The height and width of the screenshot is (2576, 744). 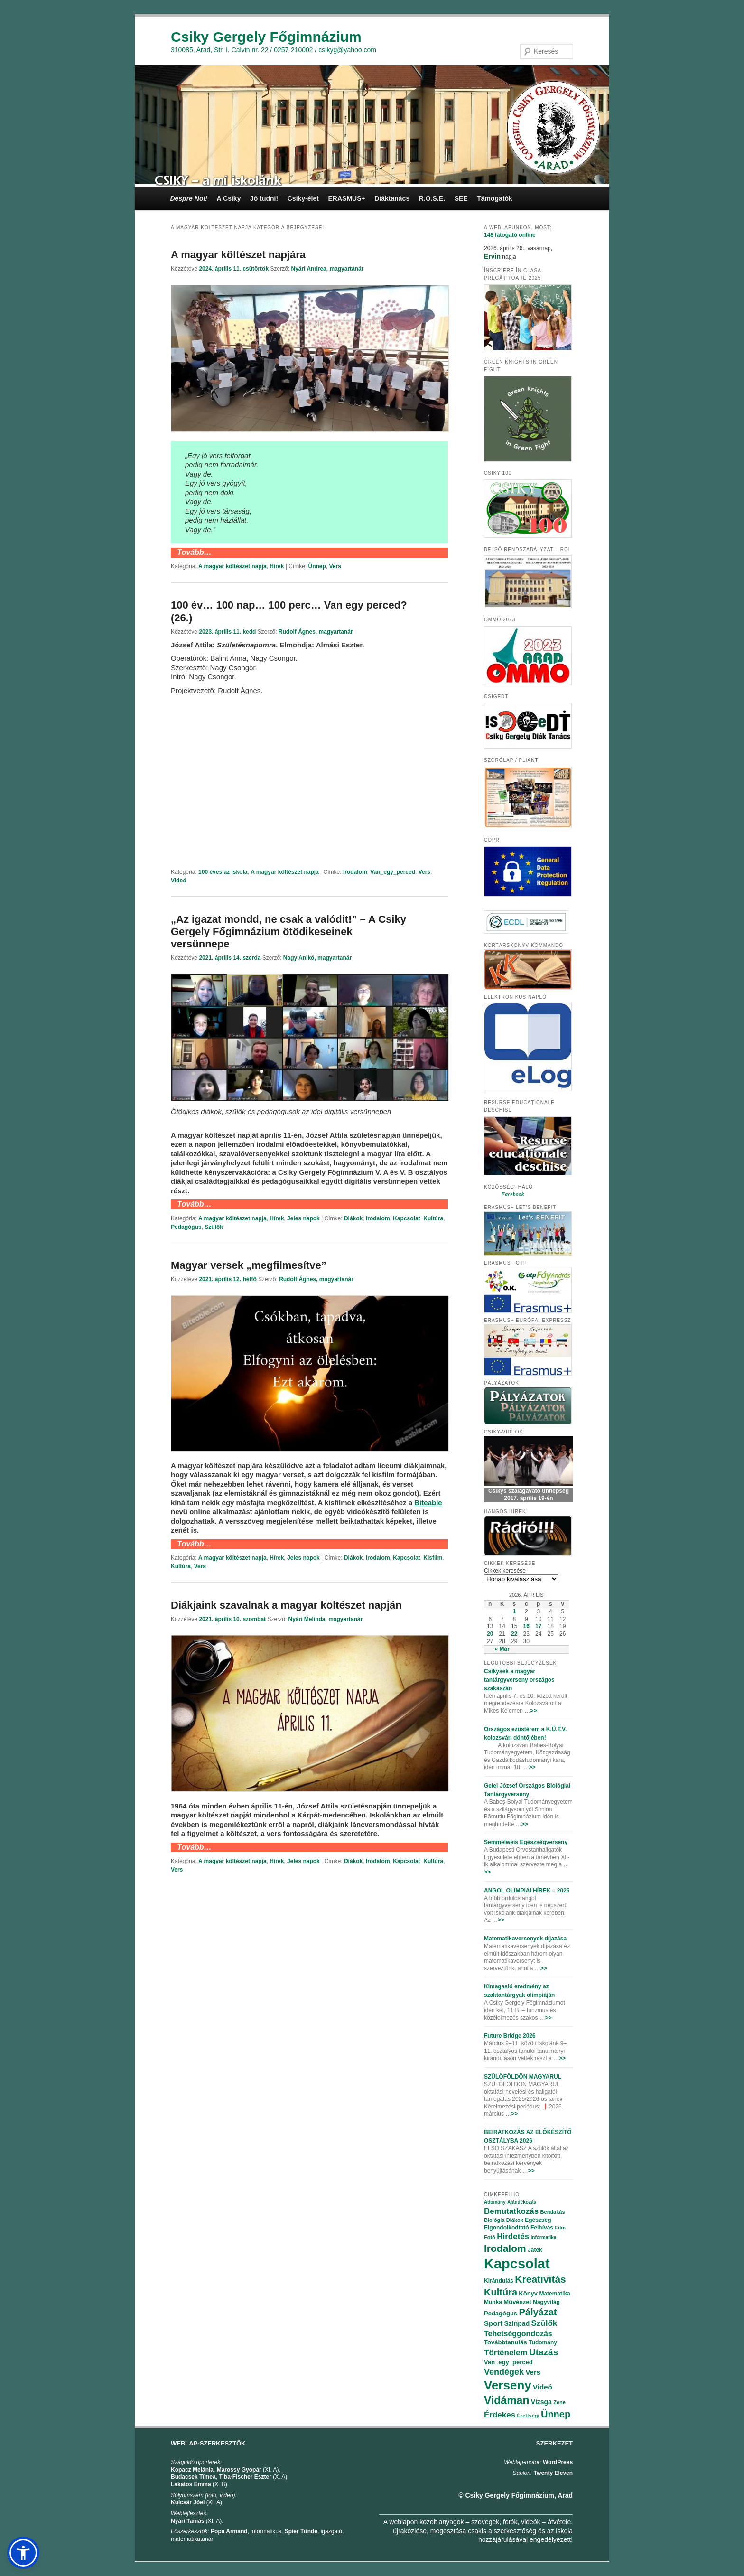 I want to click on SZÜLŐFÖLDÖN MAGYARUL, so click(x=522, y=2076).